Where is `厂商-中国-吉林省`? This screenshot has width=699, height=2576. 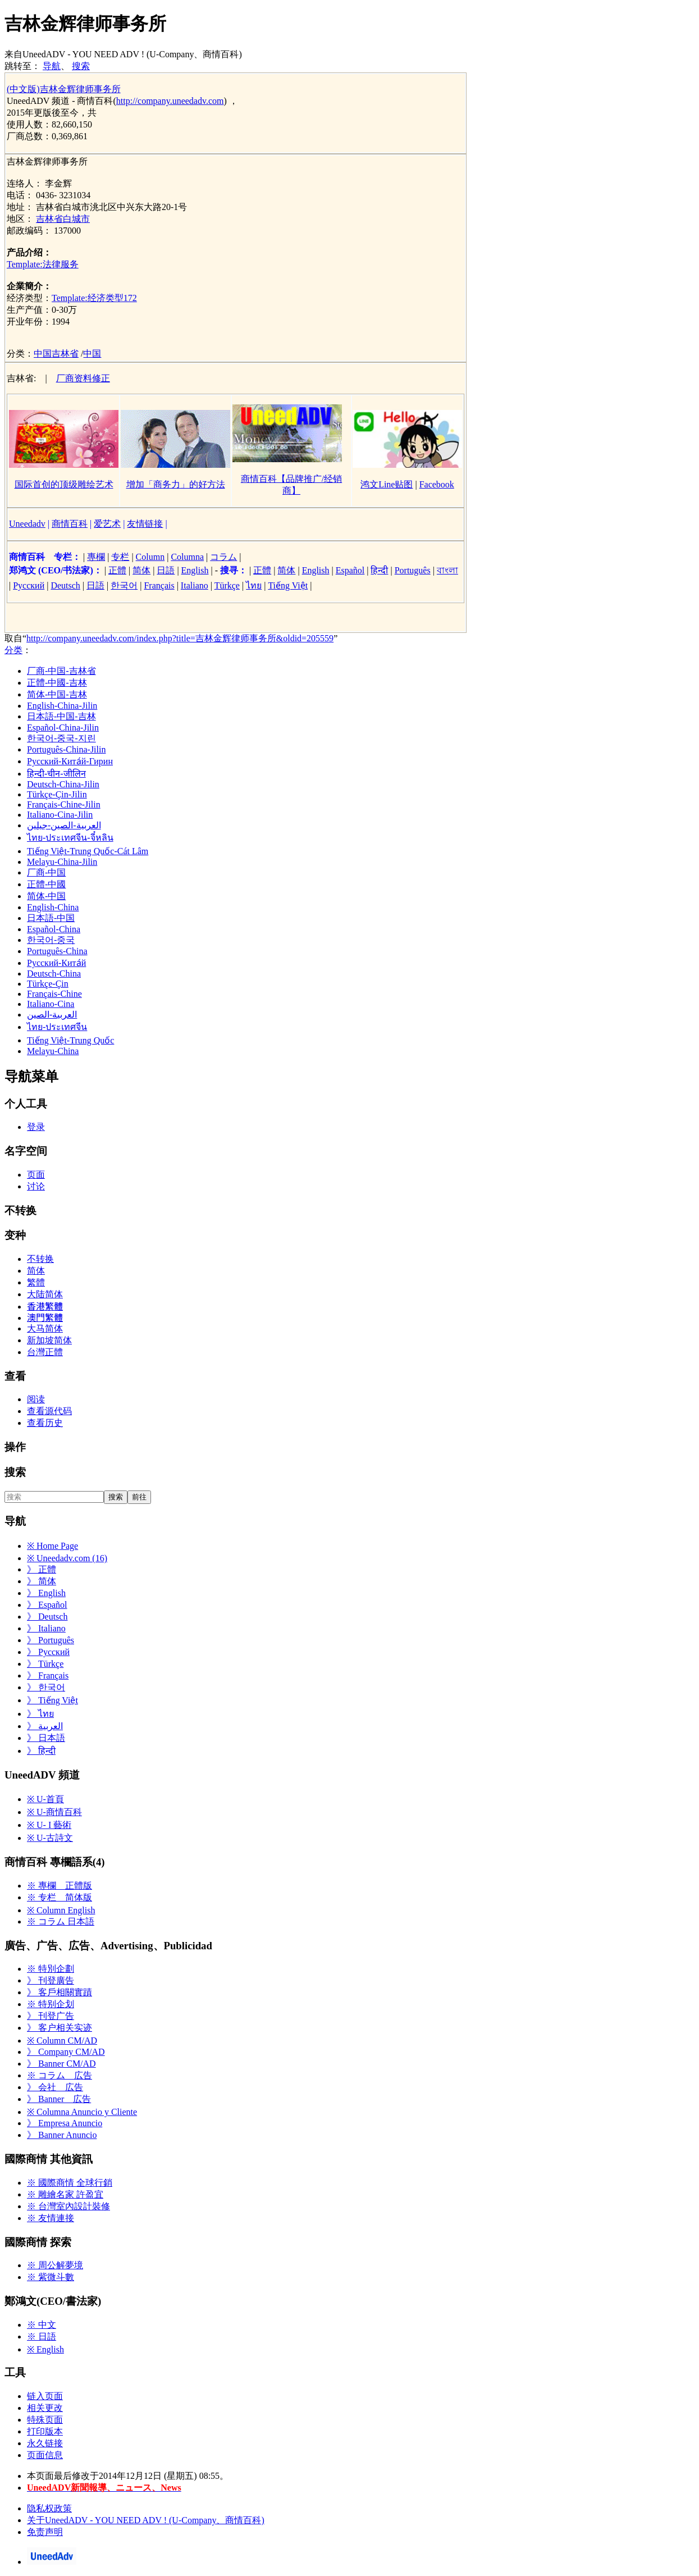
厂商-中国-吉林省 is located at coordinates (61, 671).